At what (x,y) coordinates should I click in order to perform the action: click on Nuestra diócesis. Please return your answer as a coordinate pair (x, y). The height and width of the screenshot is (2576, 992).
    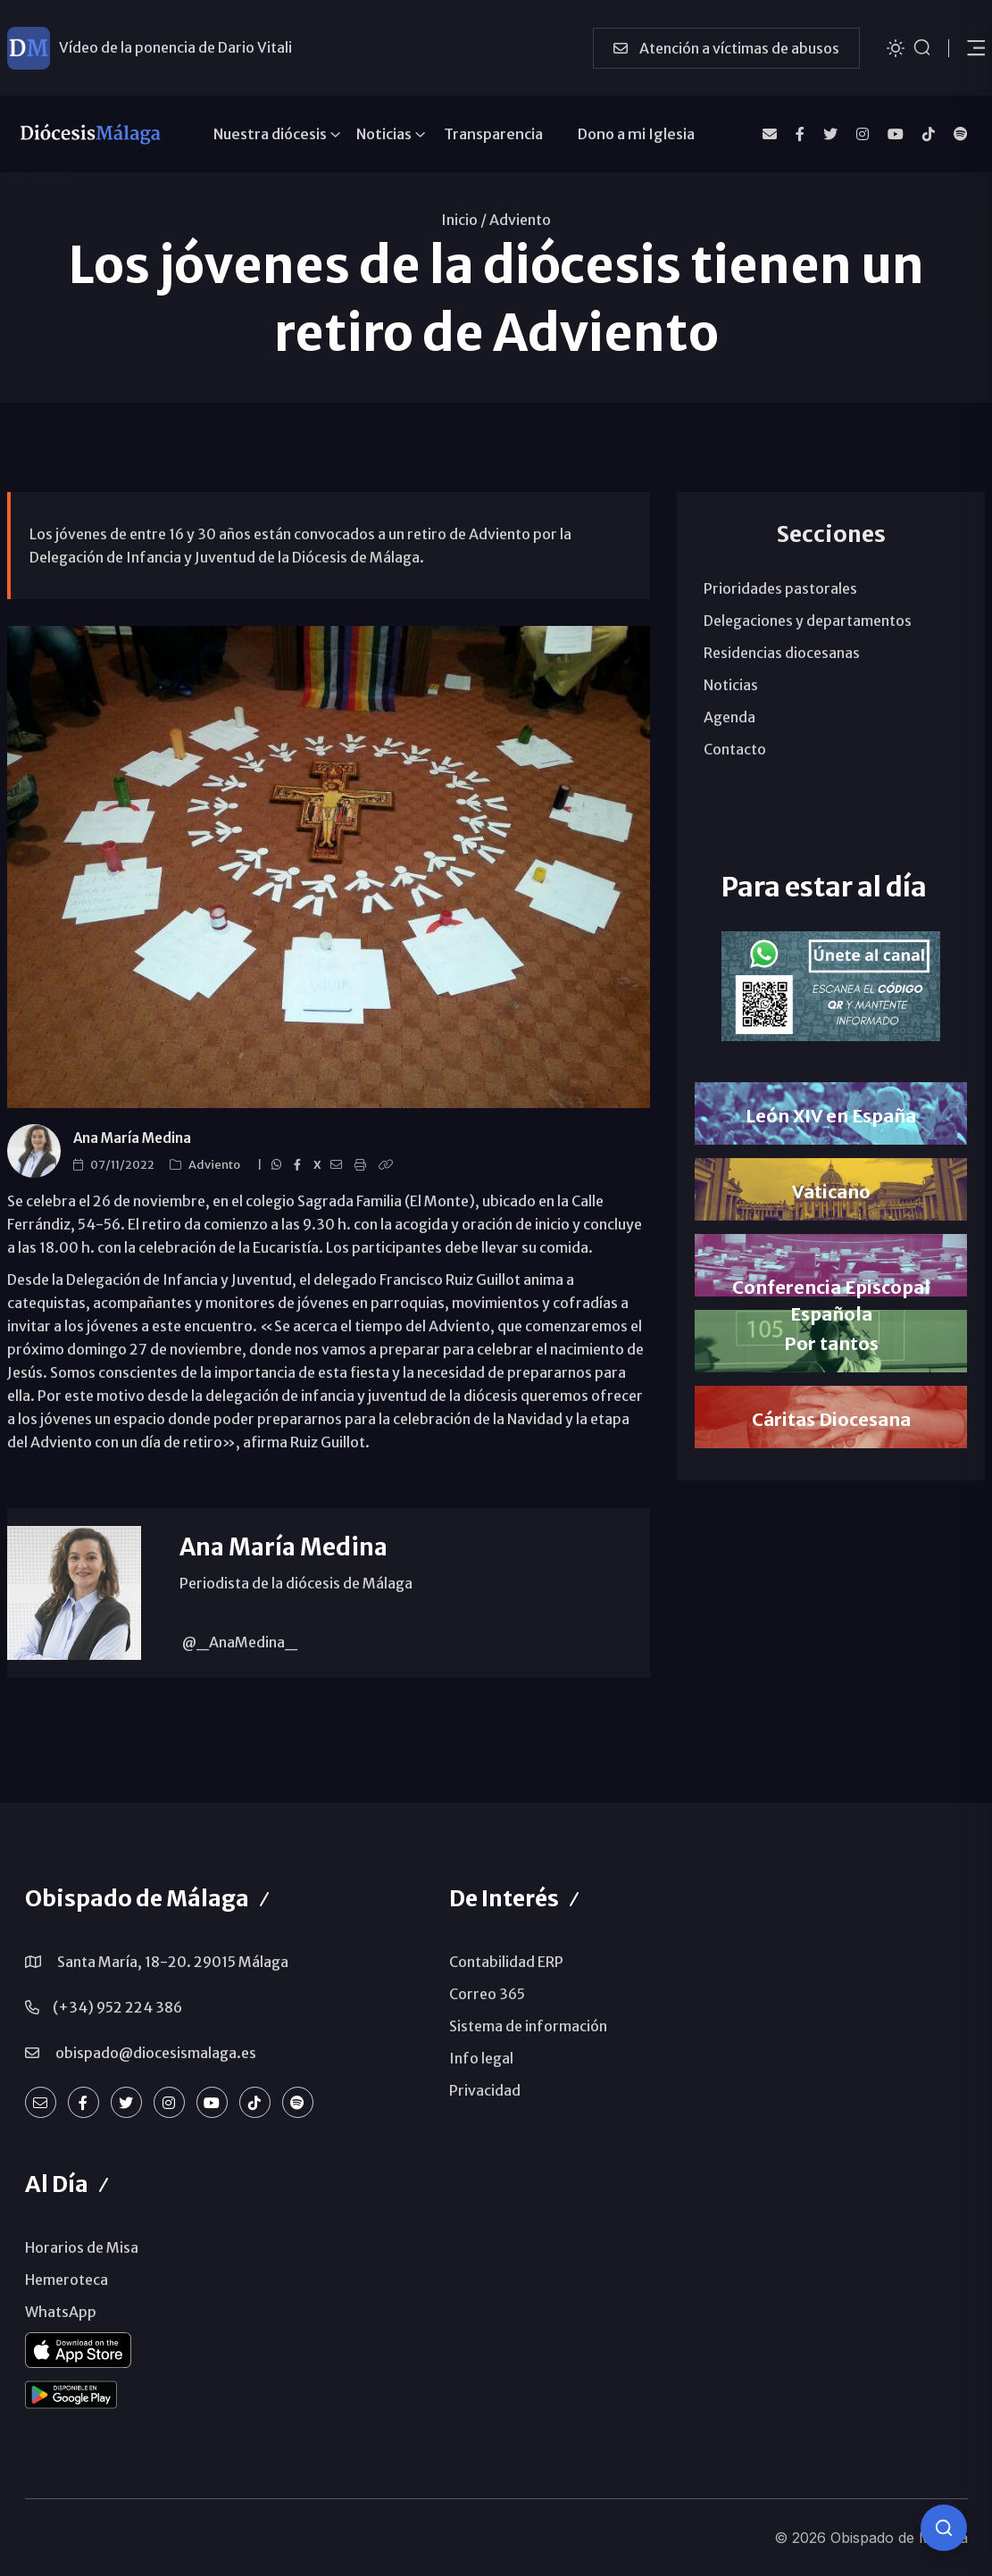
    Looking at the image, I should click on (270, 134).